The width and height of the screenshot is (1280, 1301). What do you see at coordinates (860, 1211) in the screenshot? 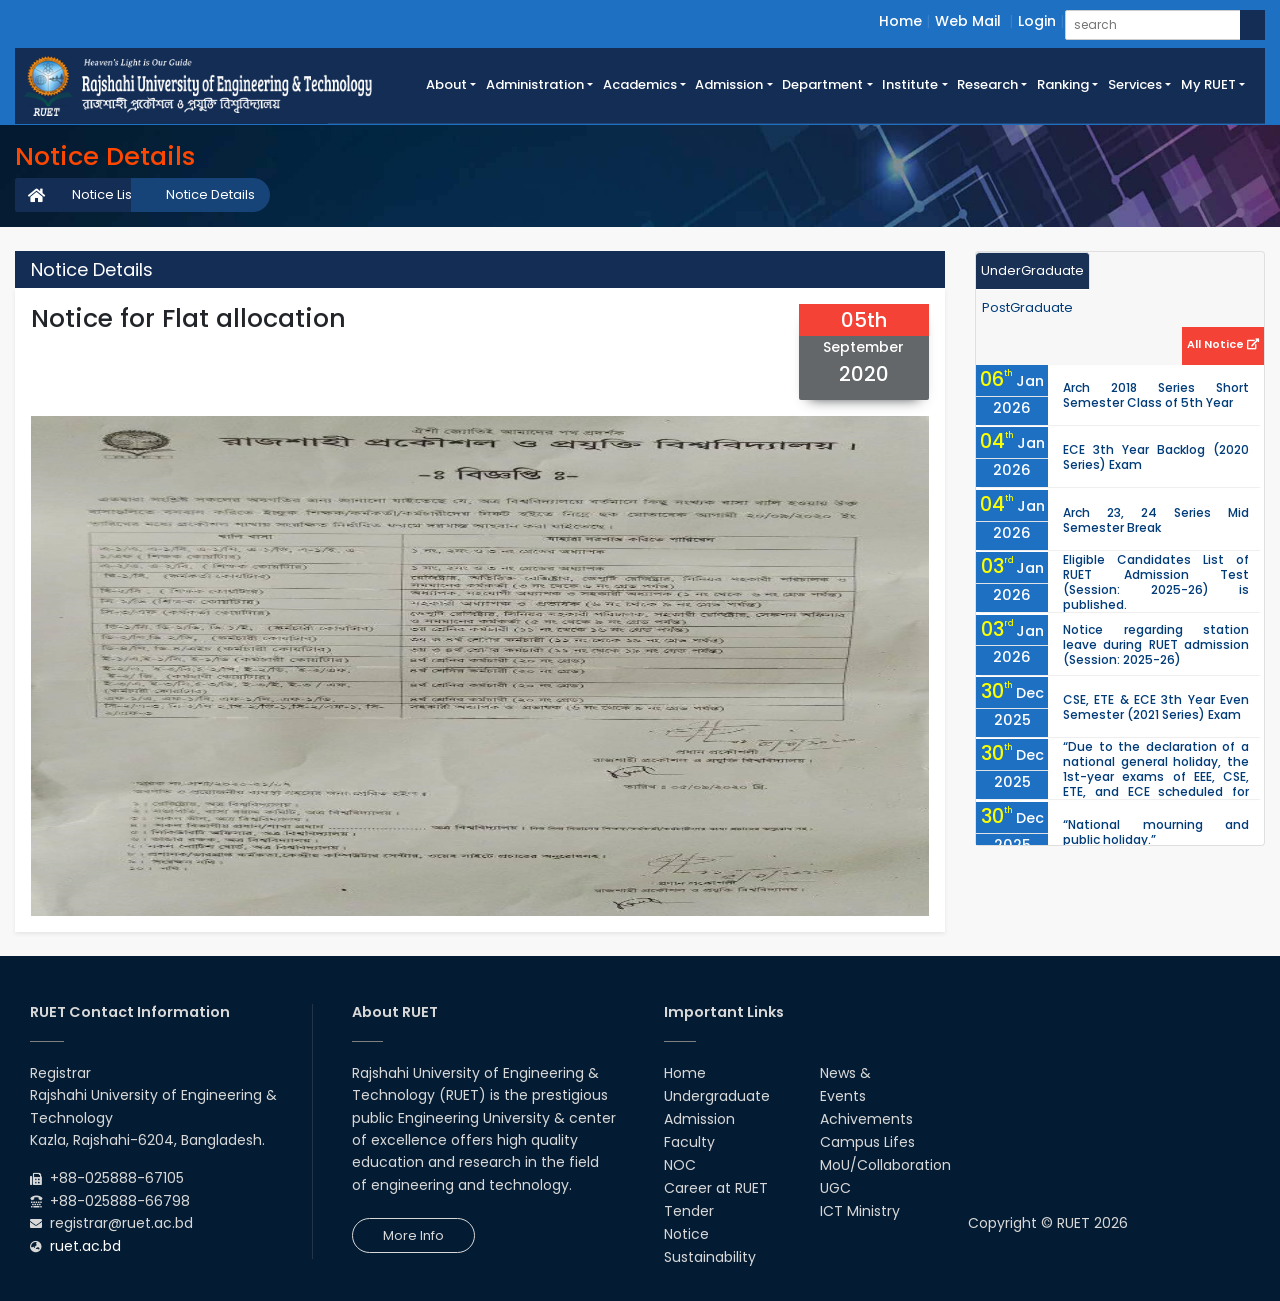
I see `ICT Ministry` at bounding box center [860, 1211].